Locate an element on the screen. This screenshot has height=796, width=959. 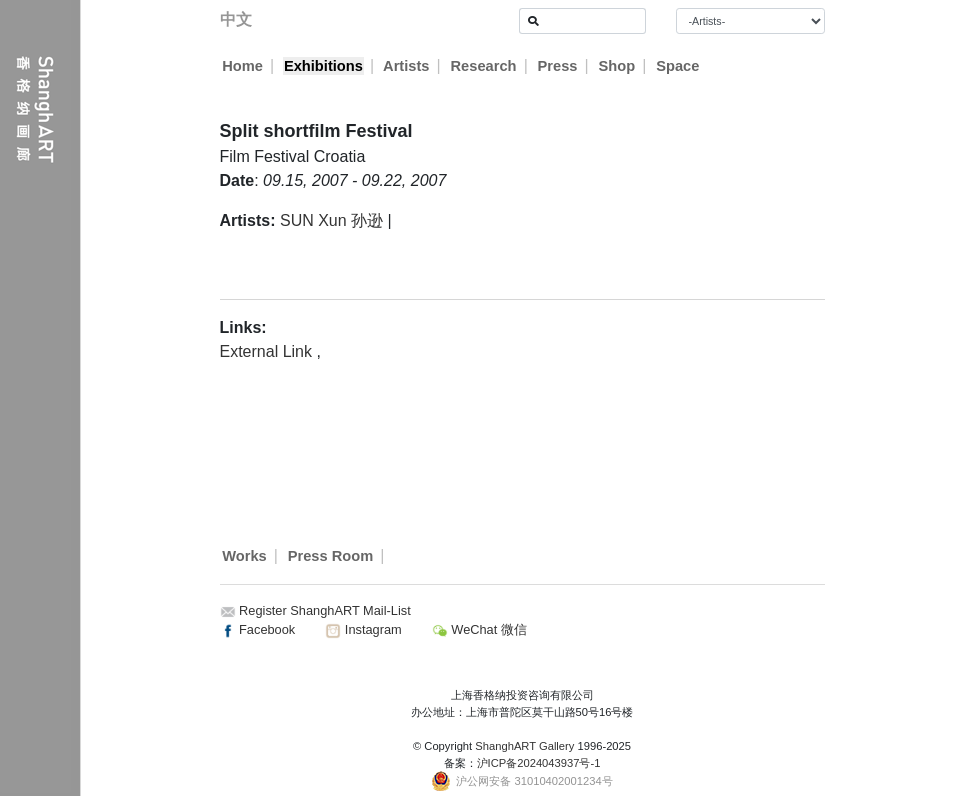
Artists is located at coordinates (407, 66).